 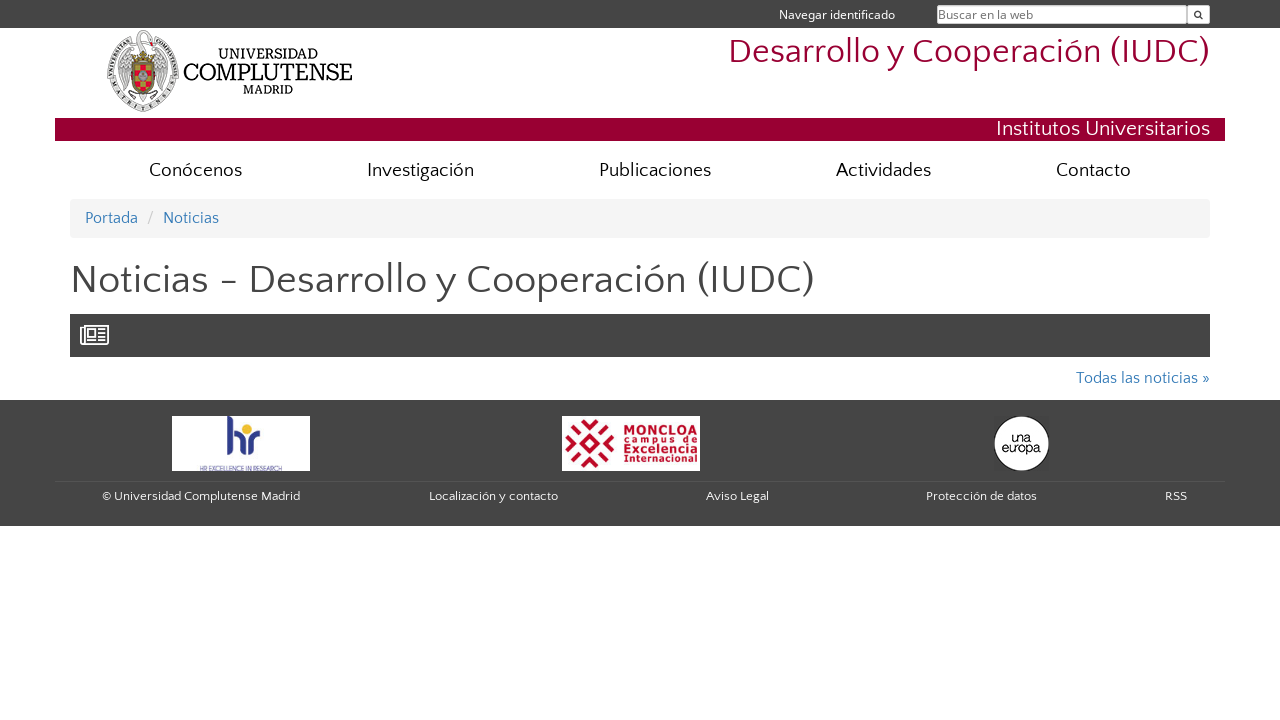 I want to click on [Buscar en la web], so click(x=1198, y=14).